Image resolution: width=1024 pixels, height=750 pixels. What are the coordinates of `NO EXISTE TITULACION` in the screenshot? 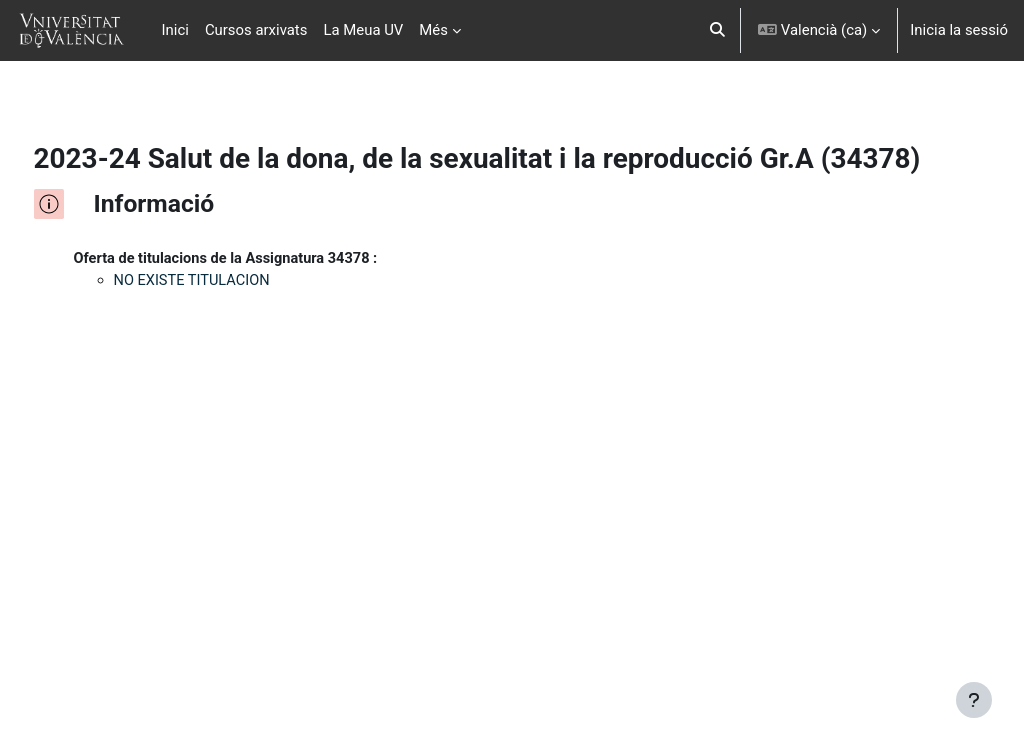 It's located at (231, 315).